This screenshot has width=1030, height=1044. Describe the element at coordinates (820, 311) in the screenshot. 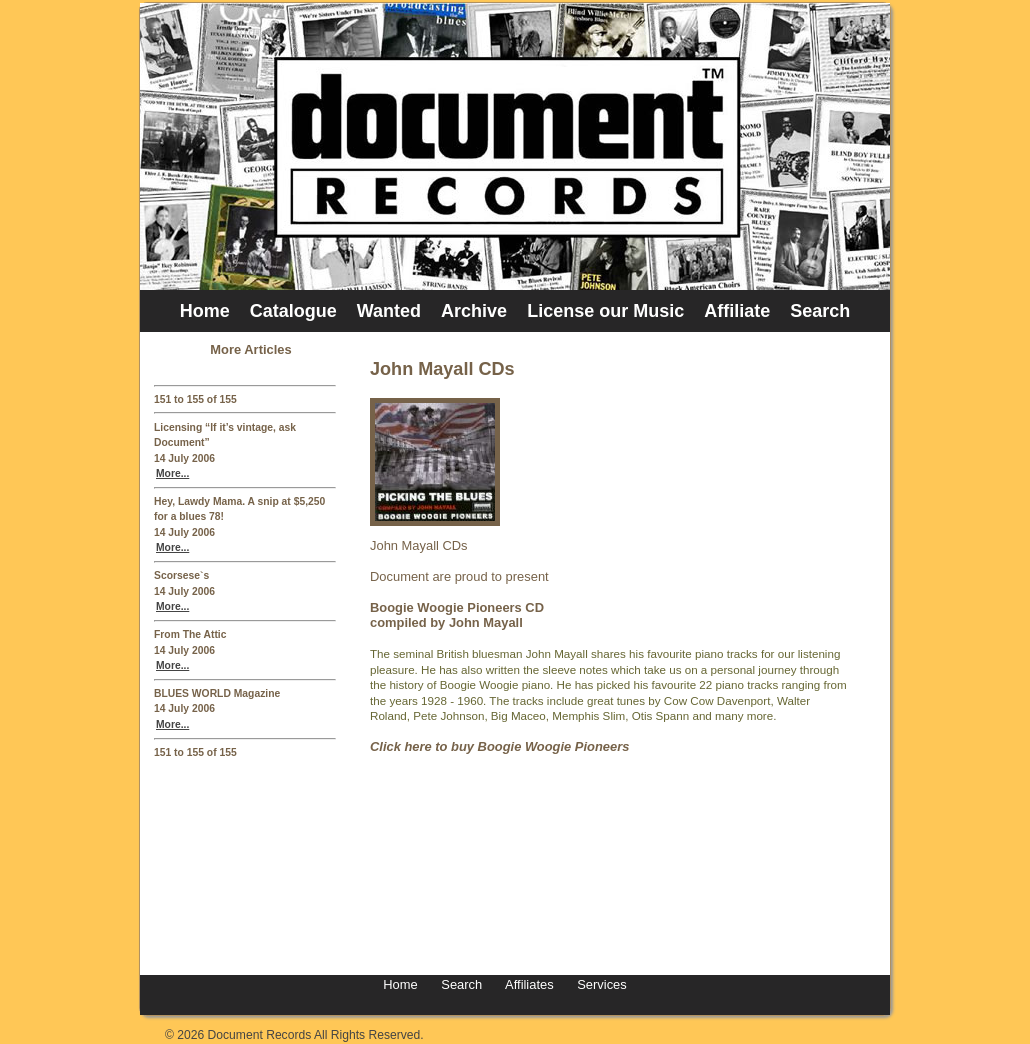

I see `Search` at that location.